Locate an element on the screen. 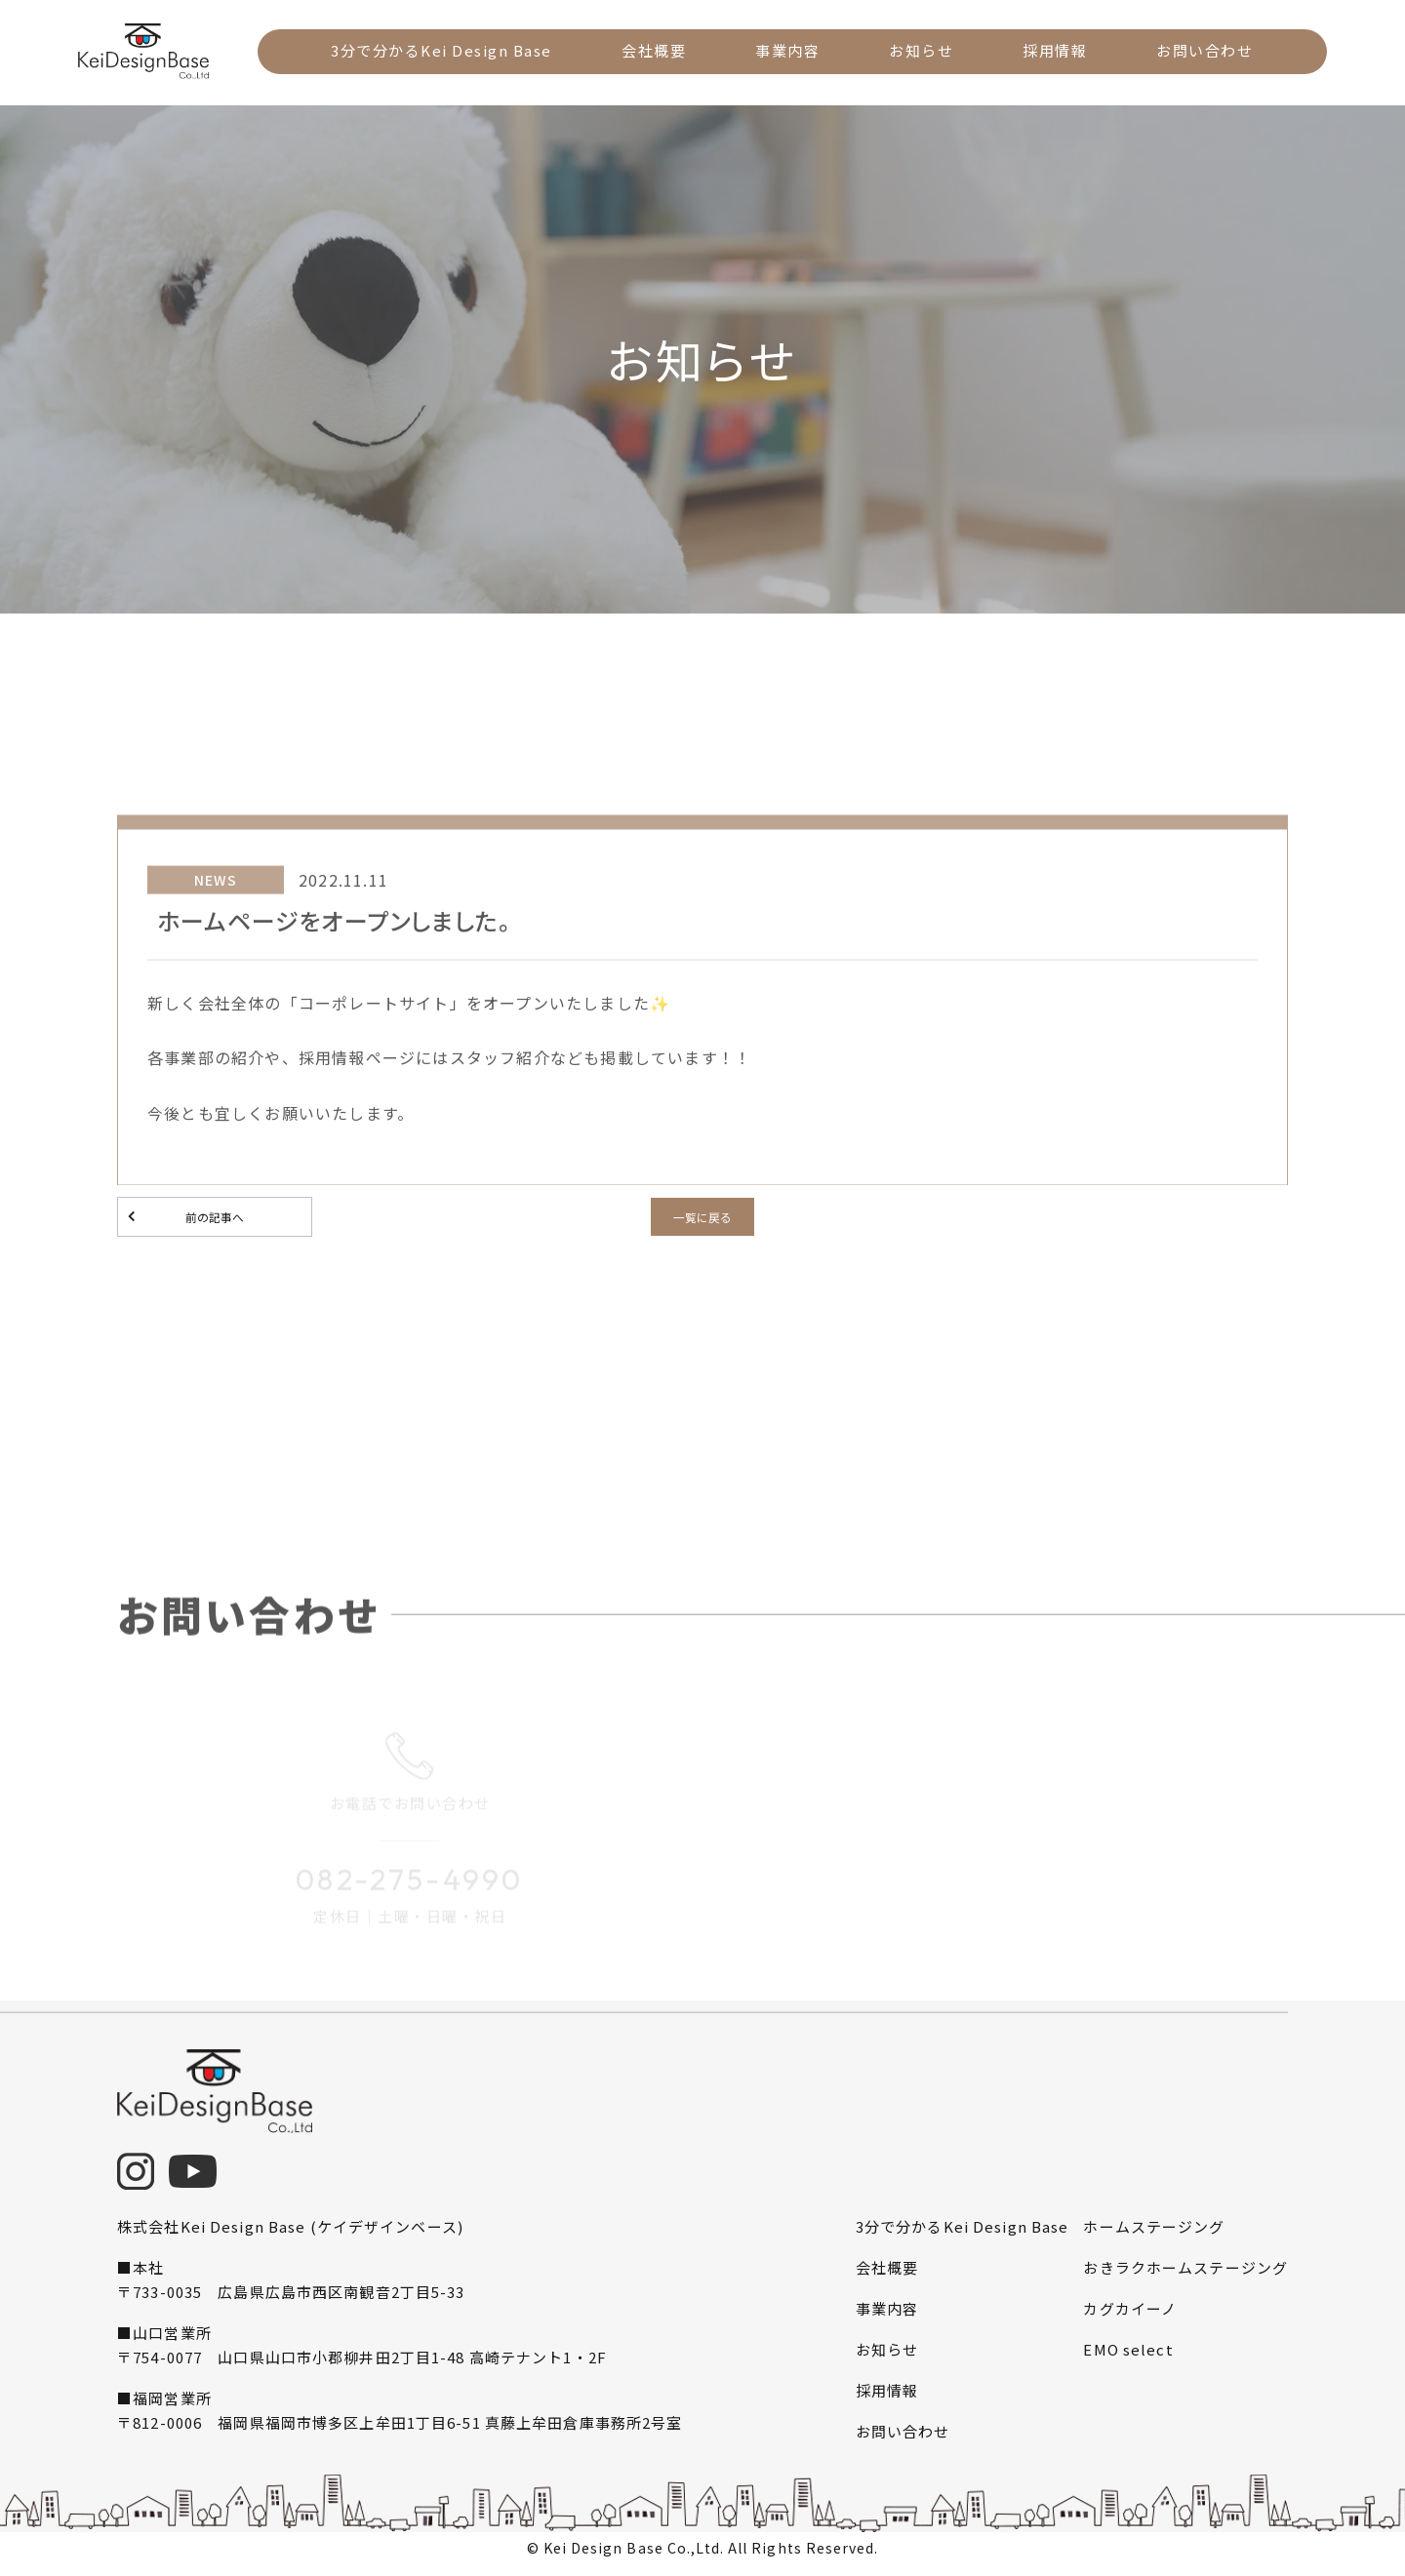  会社概要 is located at coordinates (656, 50).